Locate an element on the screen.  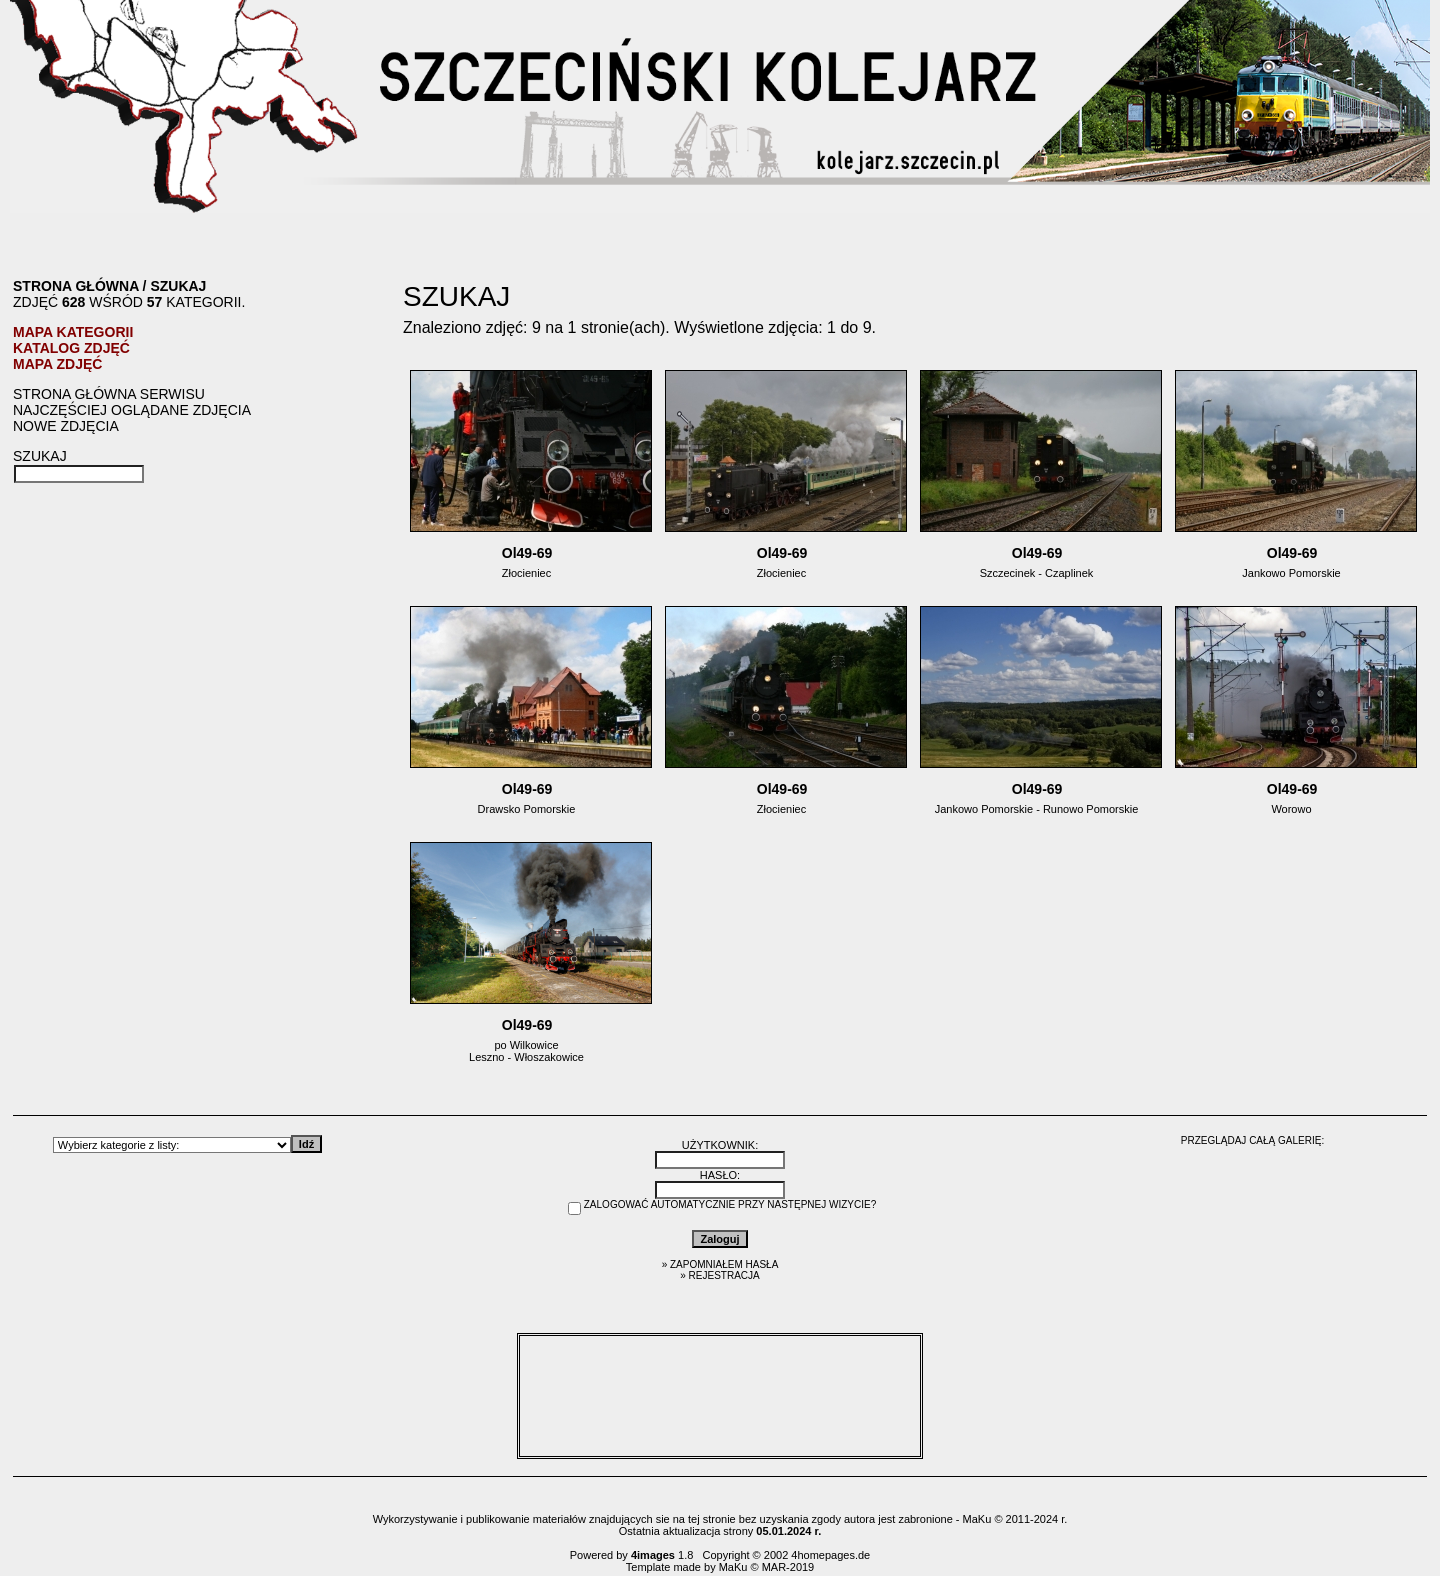
4homepages.de is located at coordinates (830, 1555).